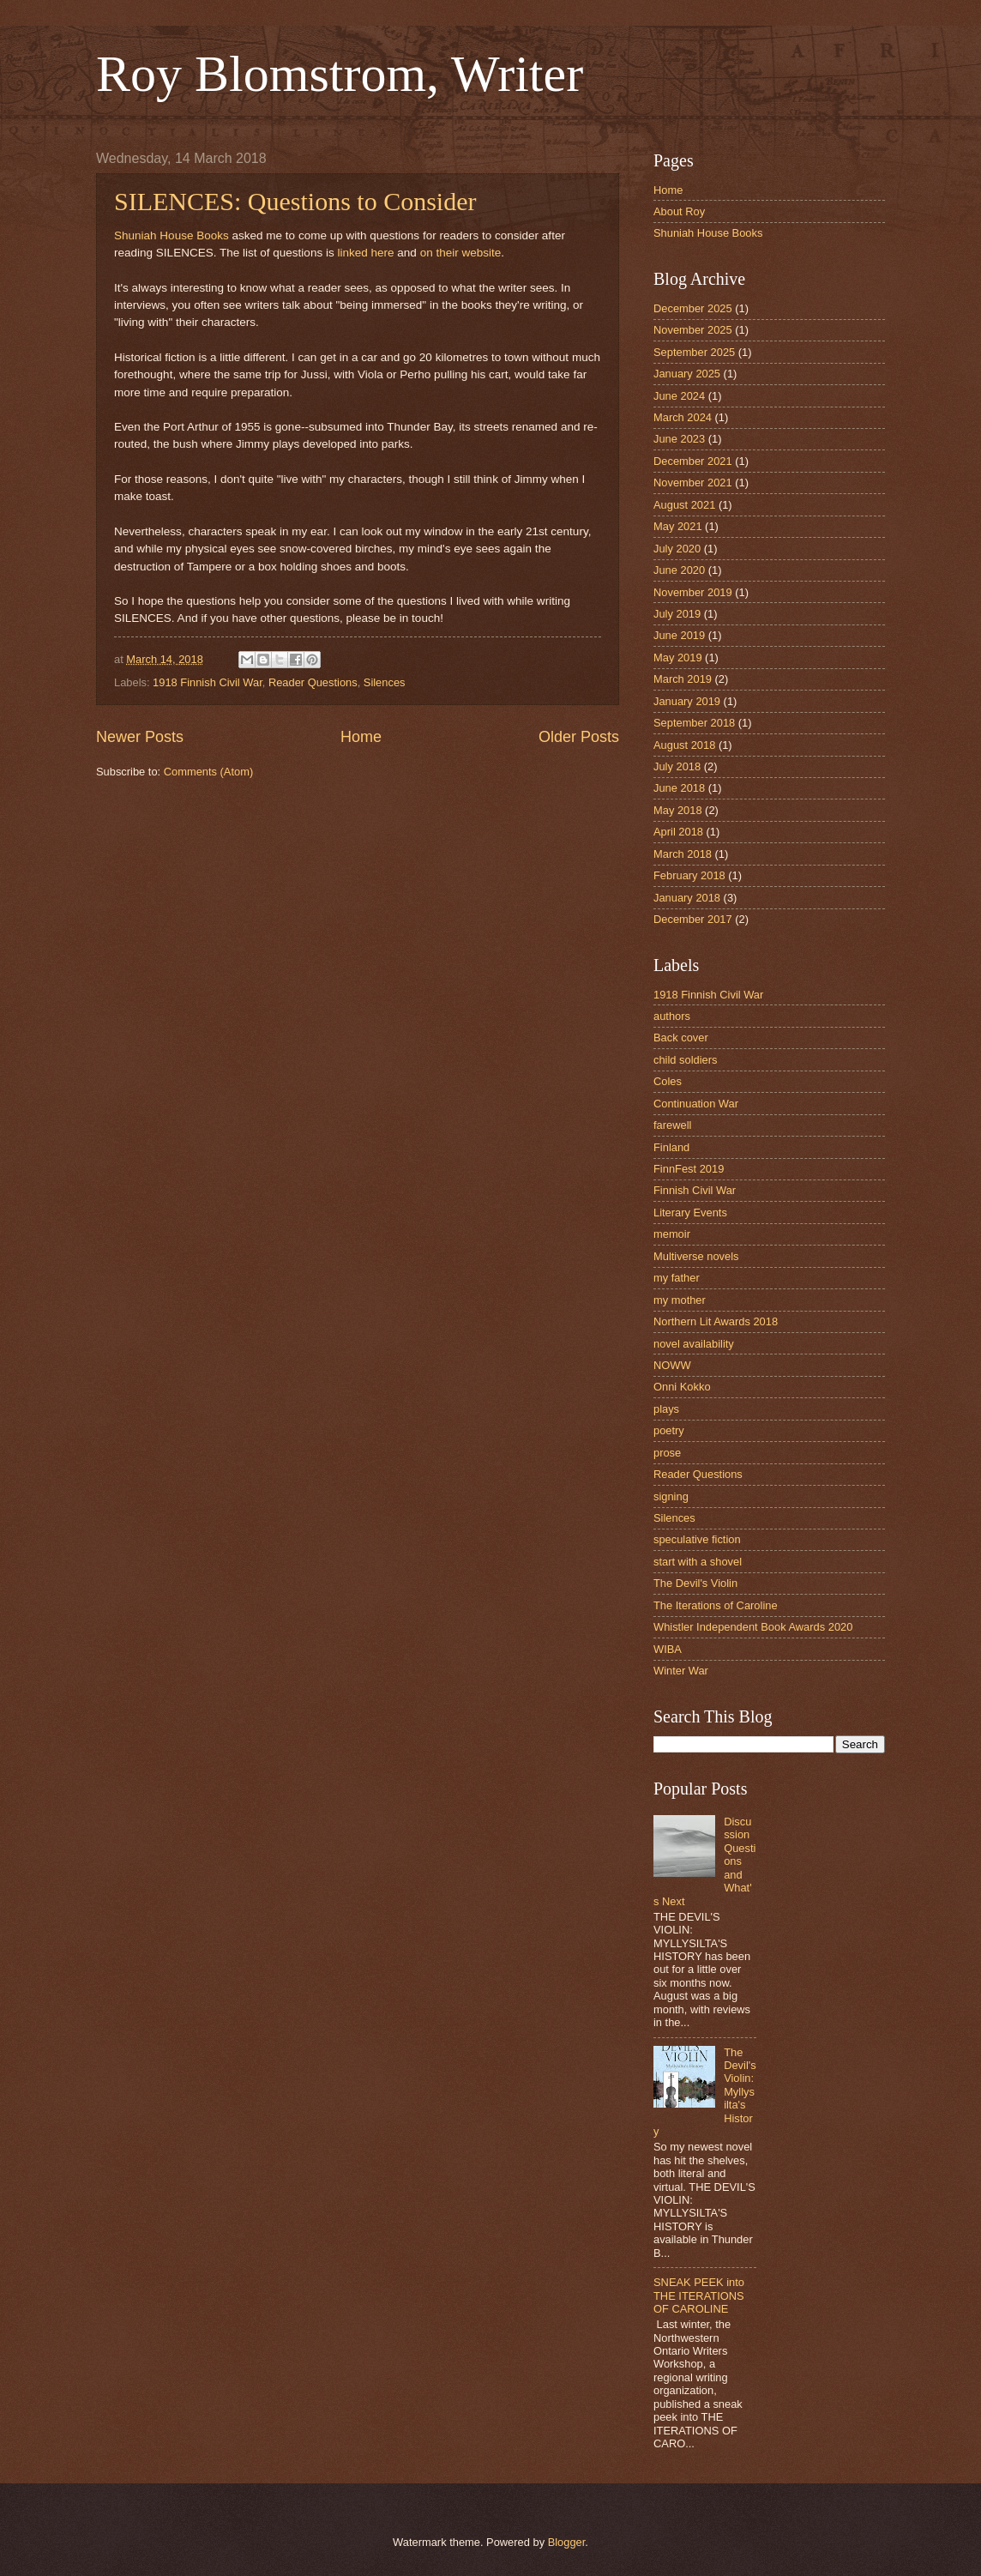  Describe the element at coordinates (676, 1277) in the screenshot. I see `my father` at that location.